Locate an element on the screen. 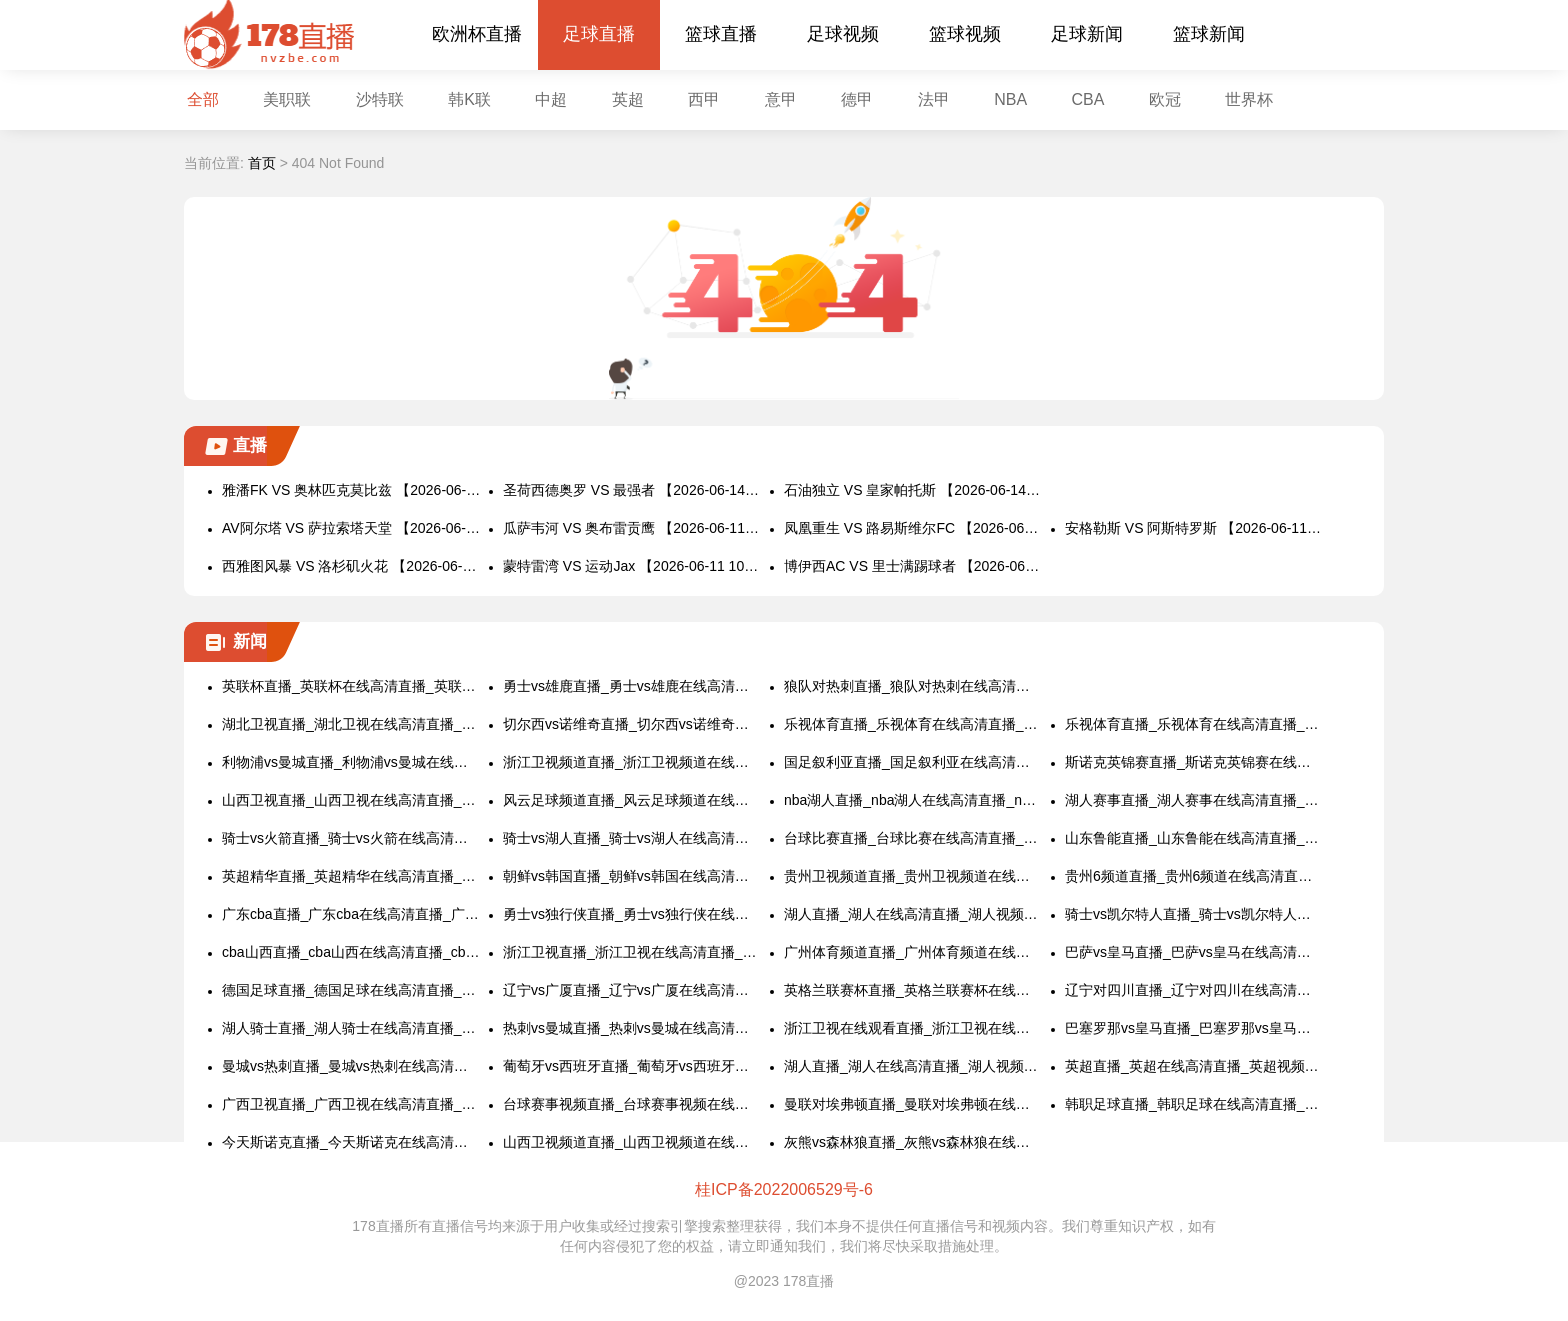 The width and height of the screenshot is (1568, 1321). 足球视频 is located at coordinates (843, 34).